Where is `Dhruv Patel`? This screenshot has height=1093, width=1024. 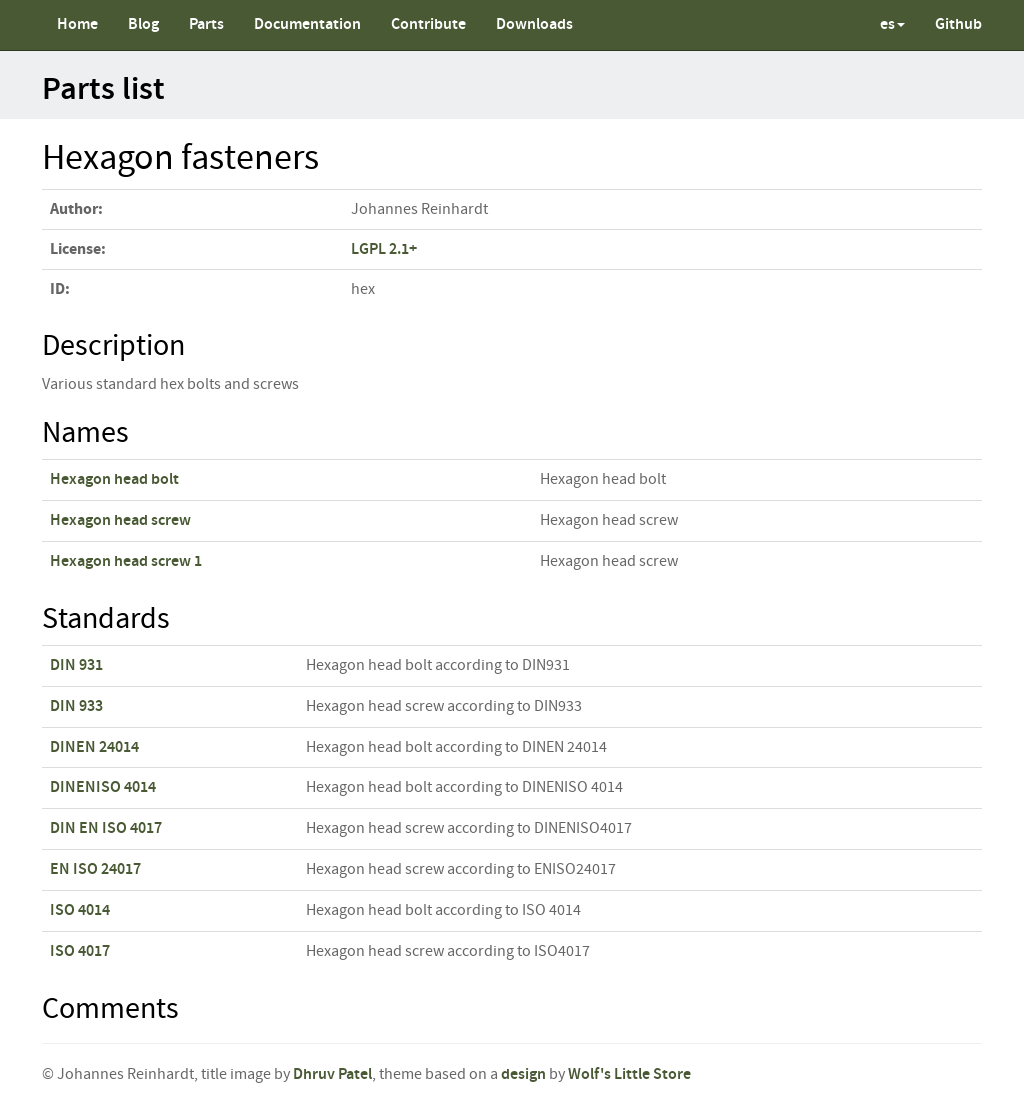 Dhruv Patel is located at coordinates (332, 1074).